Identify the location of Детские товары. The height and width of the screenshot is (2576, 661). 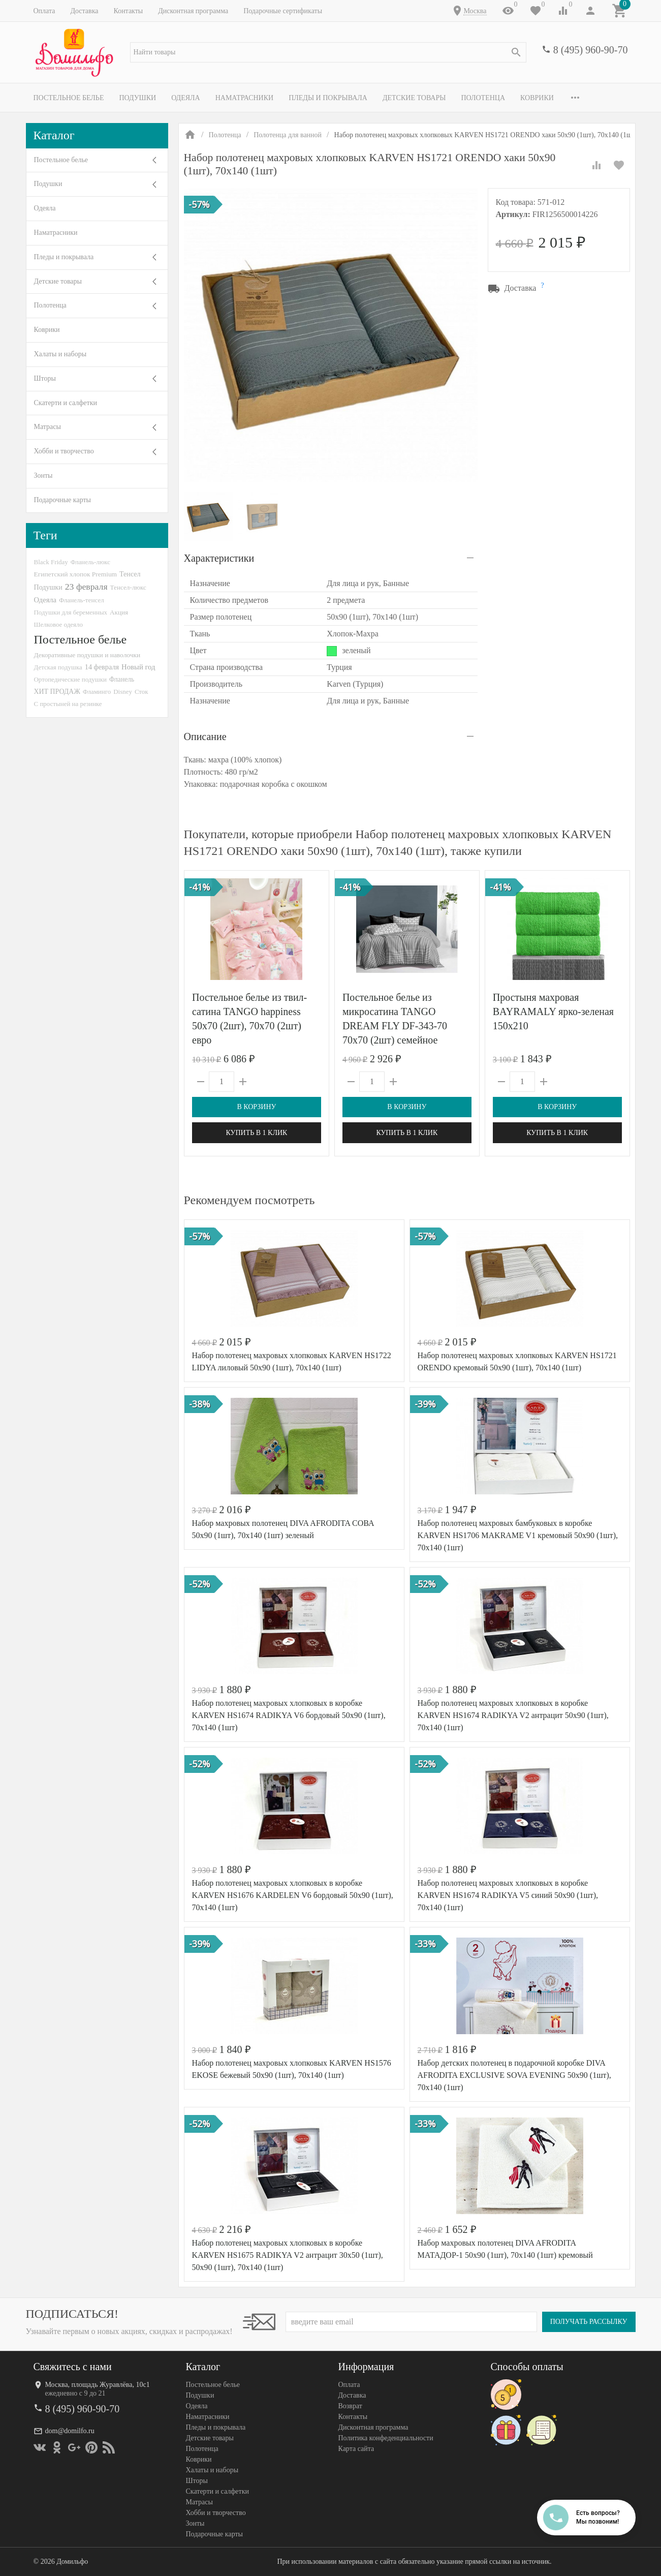
(414, 98).